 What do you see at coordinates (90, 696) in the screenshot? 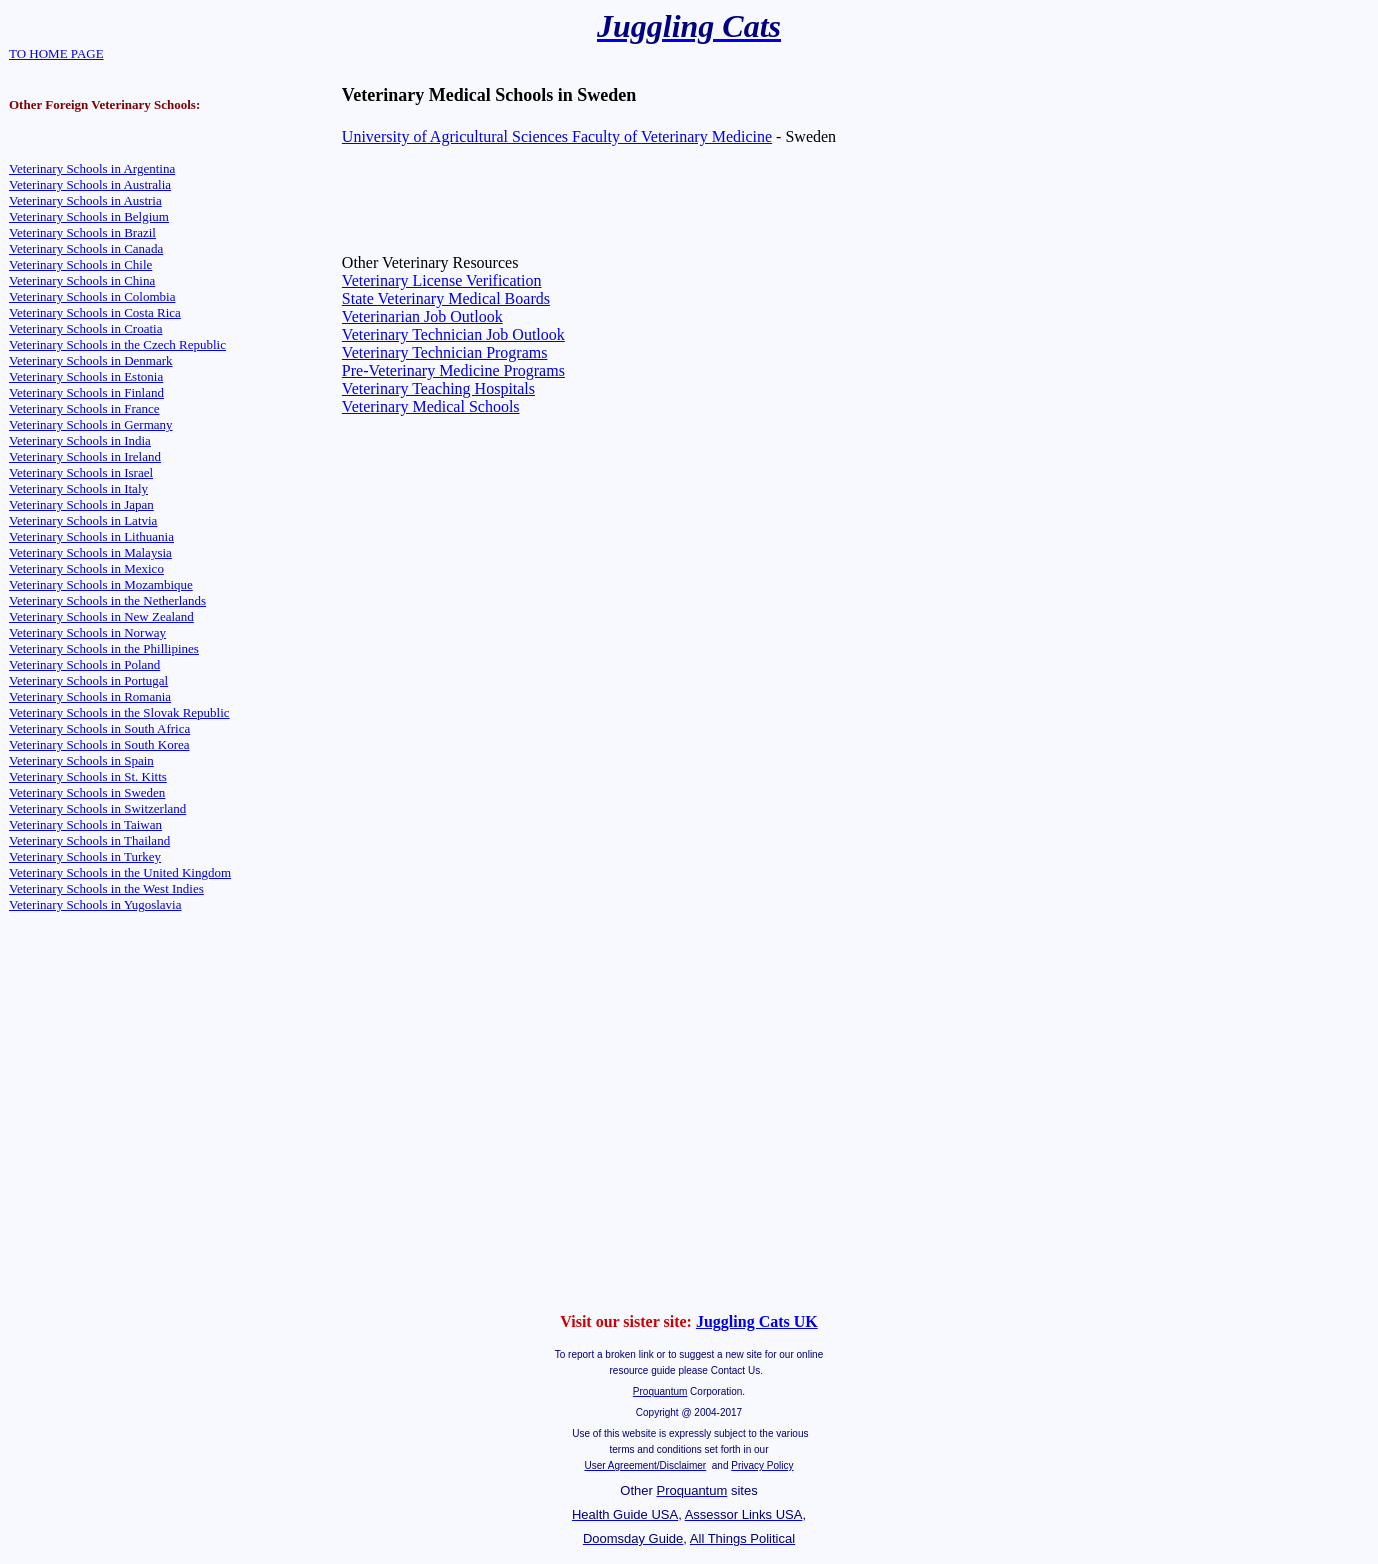
I see `Veterinary Schools in Romania` at bounding box center [90, 696].